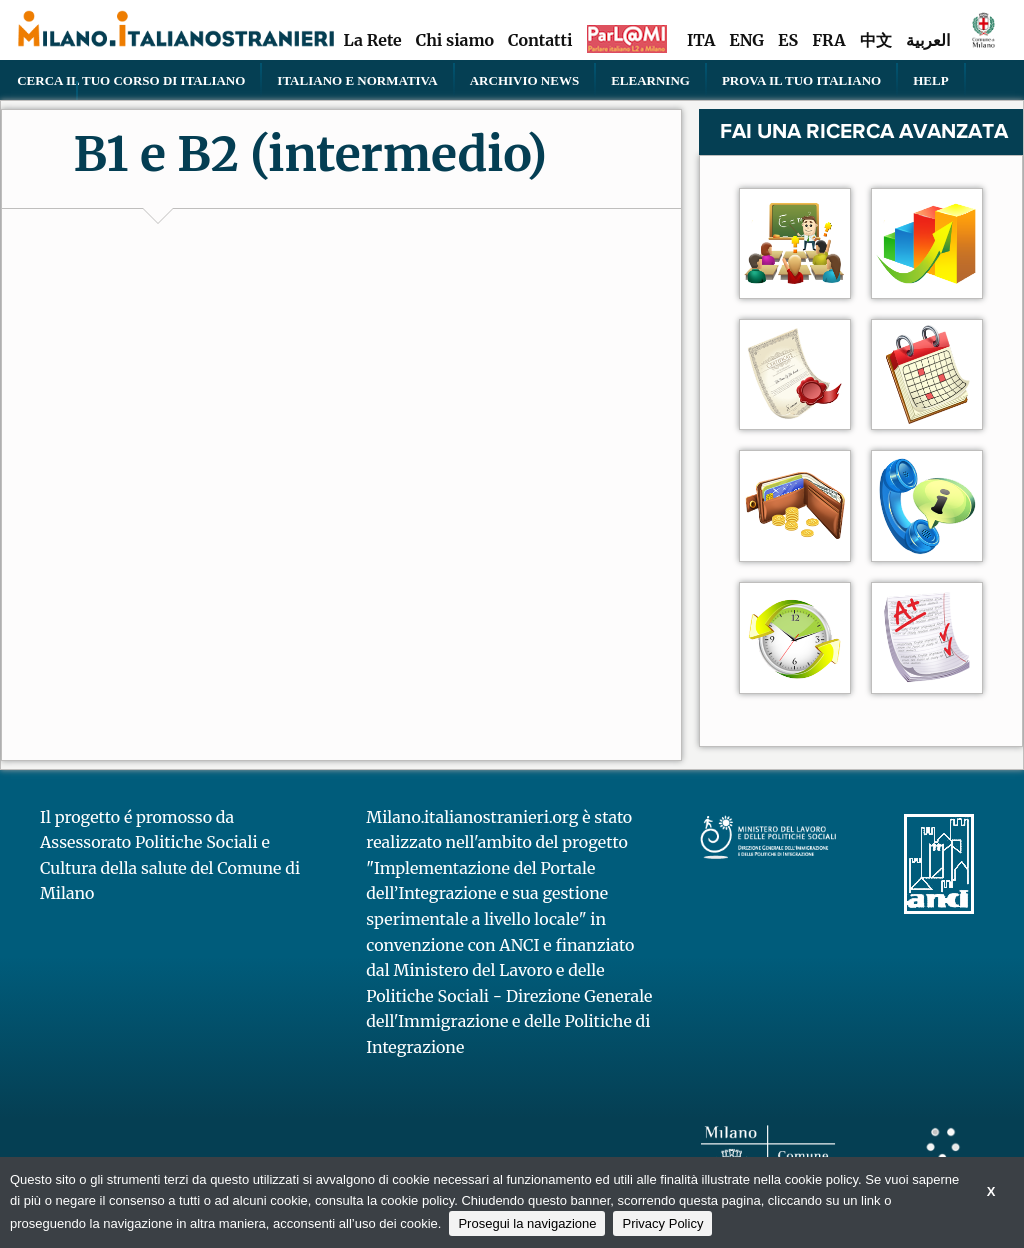 The height and width of the screenshot is (1248, 1024). I want to click on La Rete, so click(372, 40).